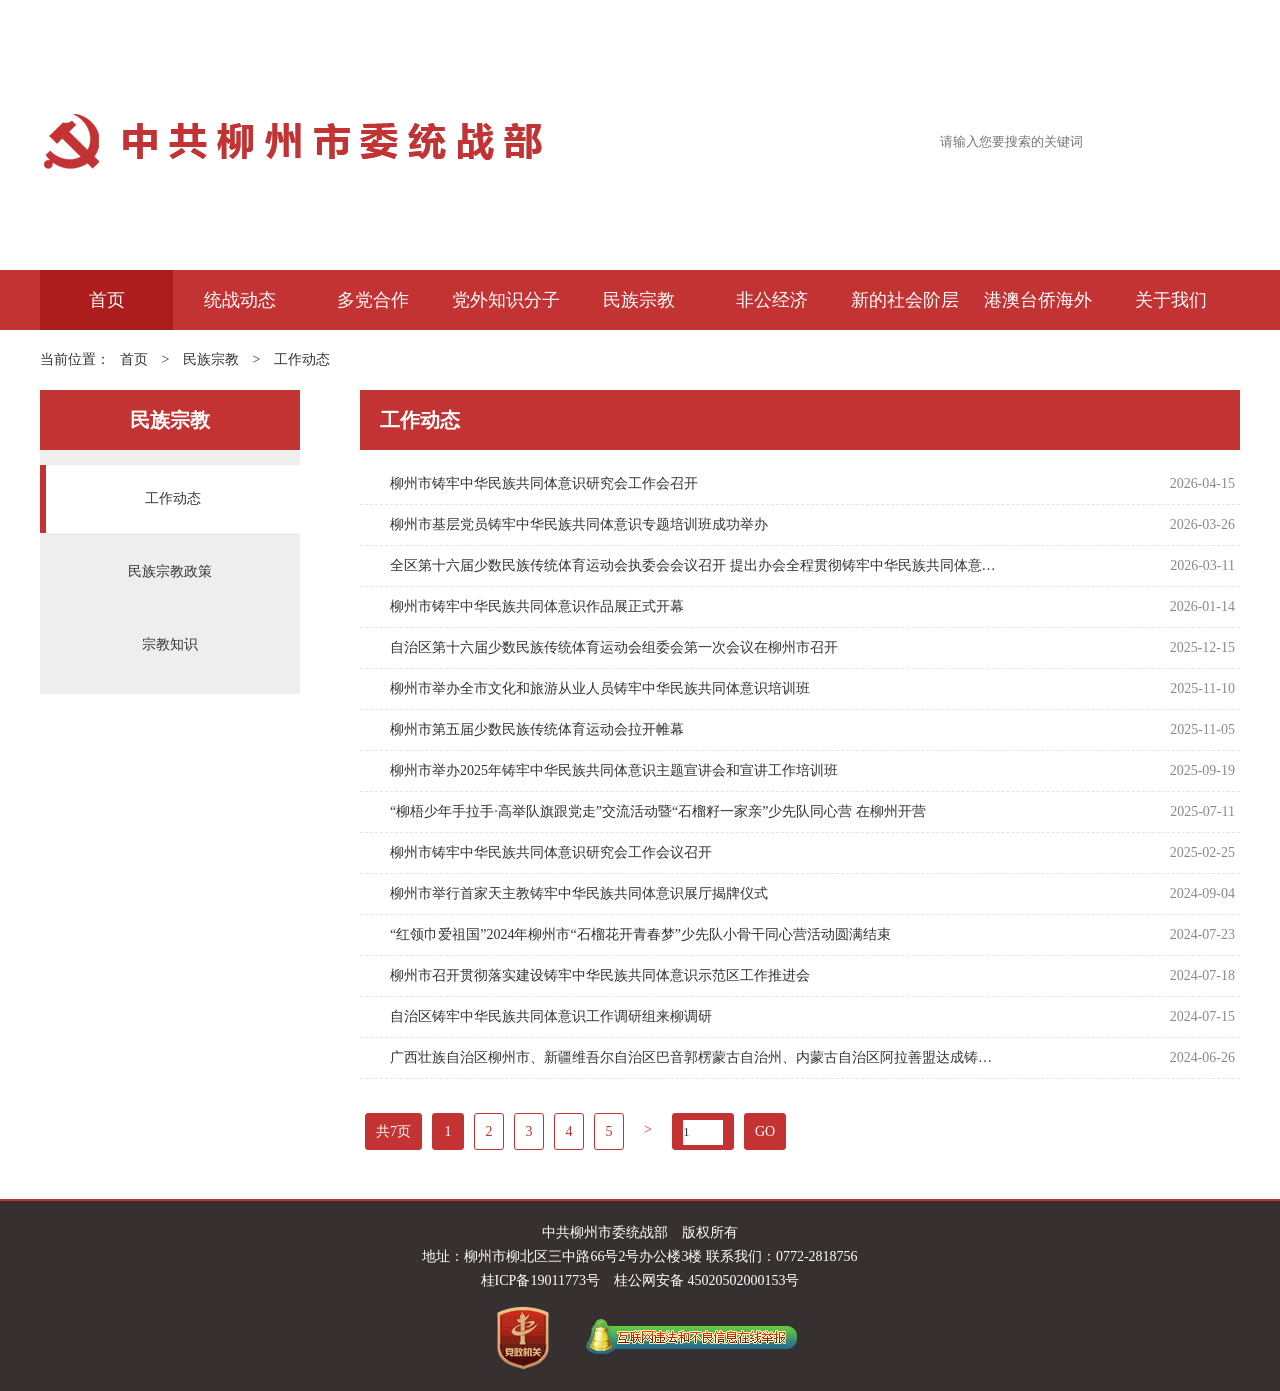 Image resolution: width=1280 pixels, height=1391 pixels. I want to click on 自治区铸牢中华民族共同体意识工作调研组来柳调研, so click(551, 1016).